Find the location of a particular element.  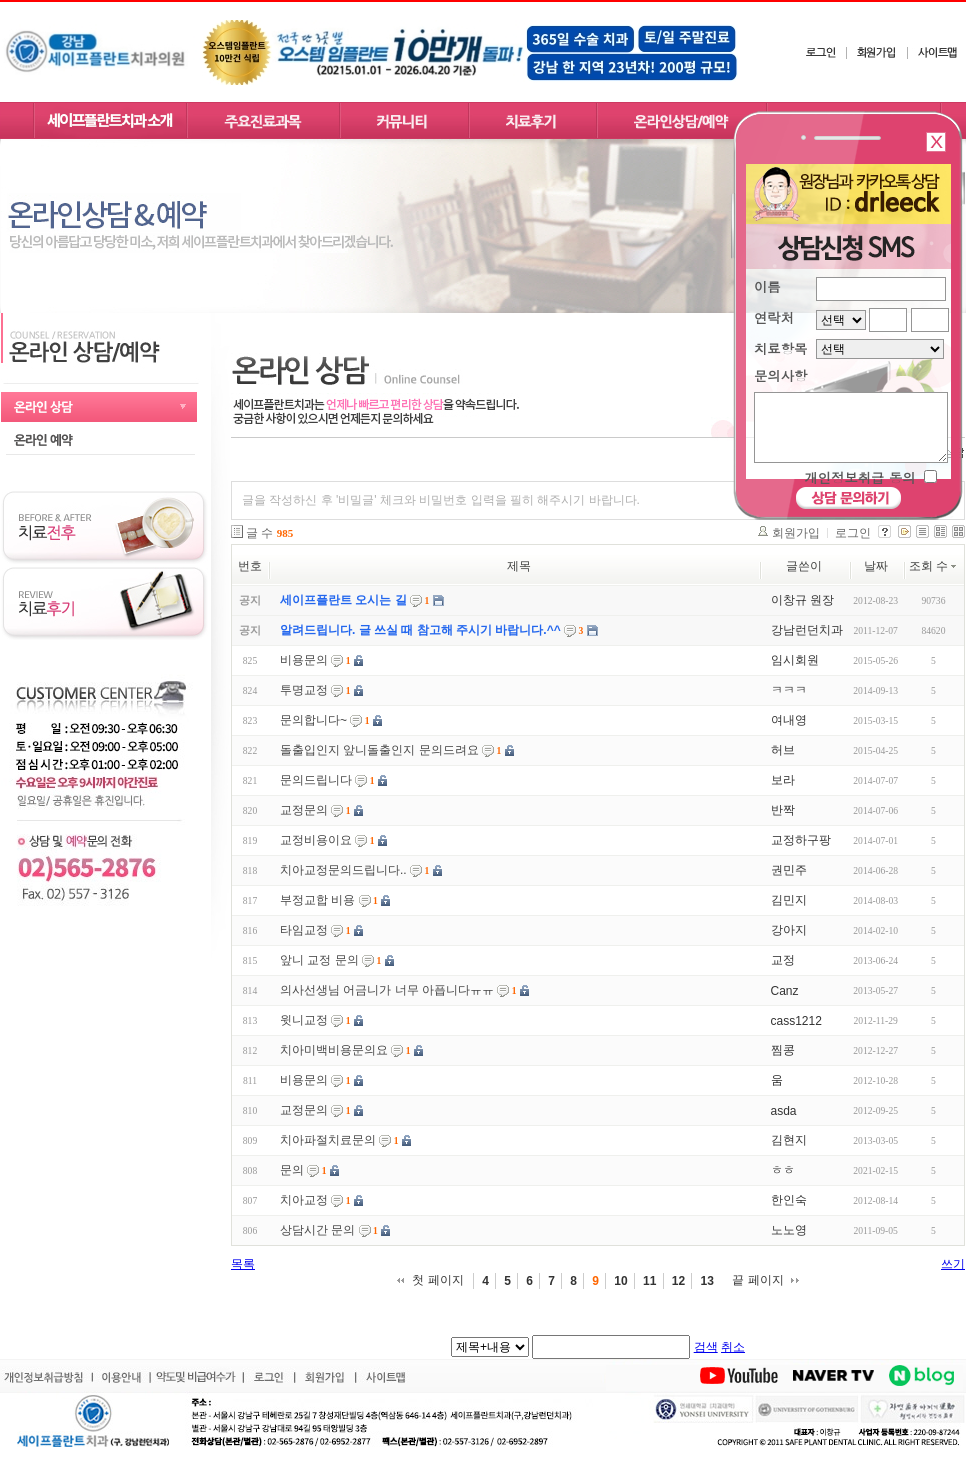

로그인 is located at coordinates (853, 533).